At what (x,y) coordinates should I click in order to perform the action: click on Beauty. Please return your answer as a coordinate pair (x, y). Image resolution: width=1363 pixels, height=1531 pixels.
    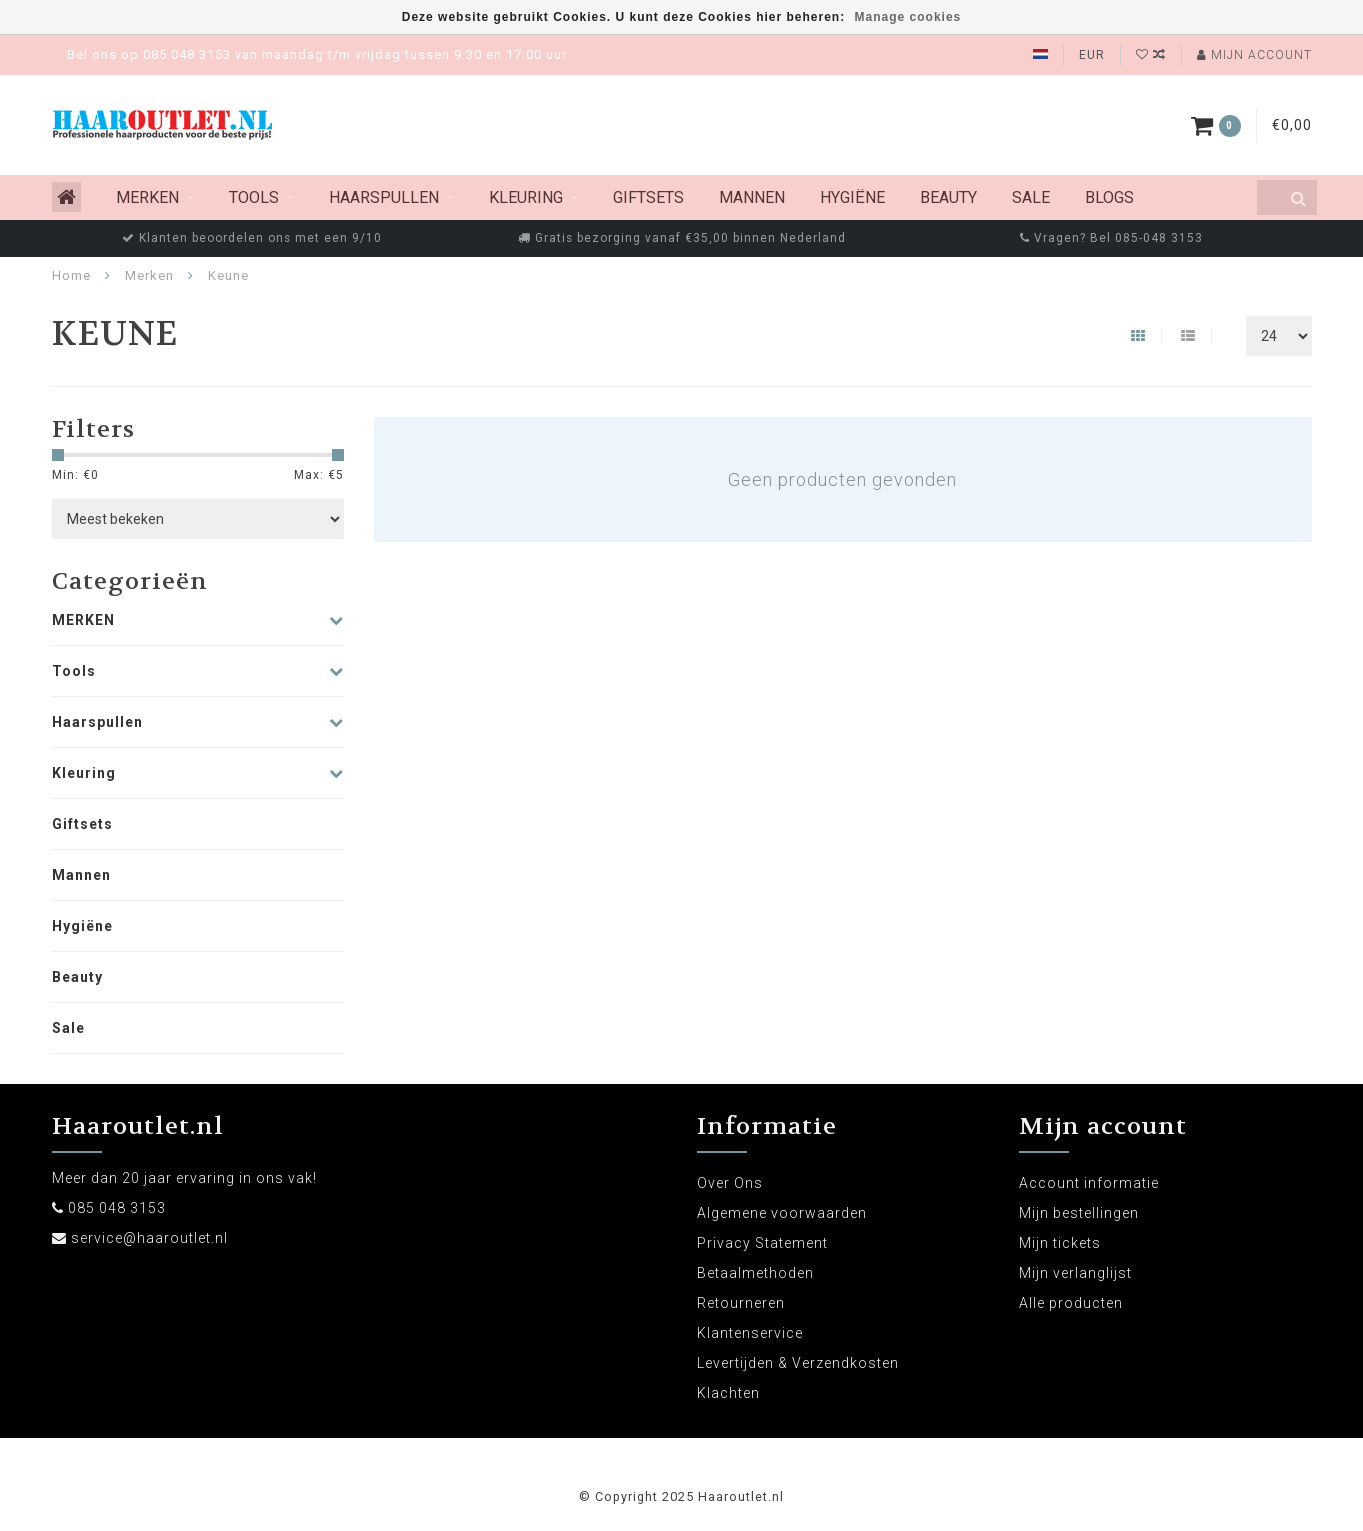
    Looking at the image, I should click on (948, 197).